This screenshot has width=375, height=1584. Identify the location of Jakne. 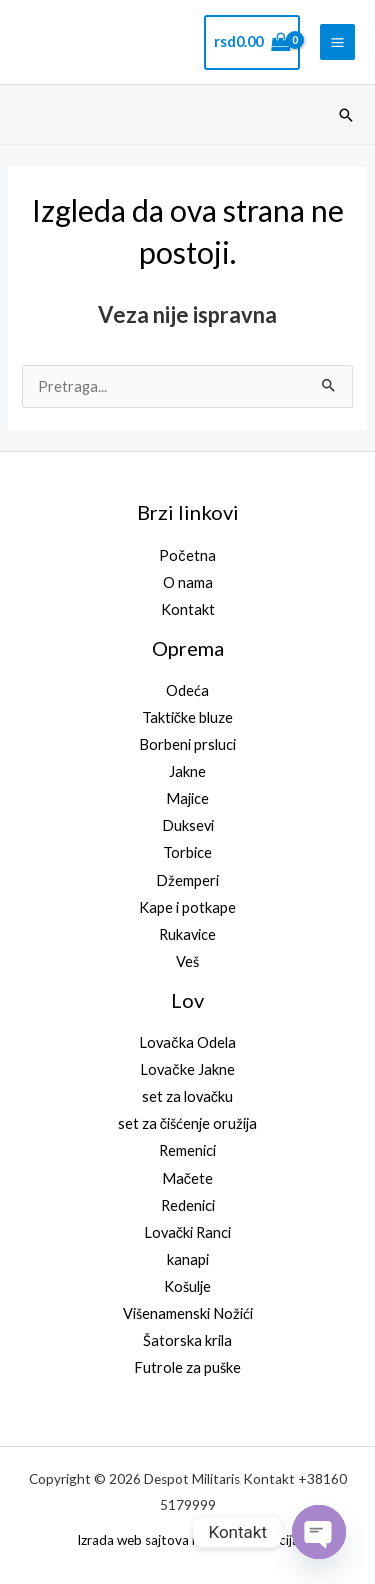
(187, 771).